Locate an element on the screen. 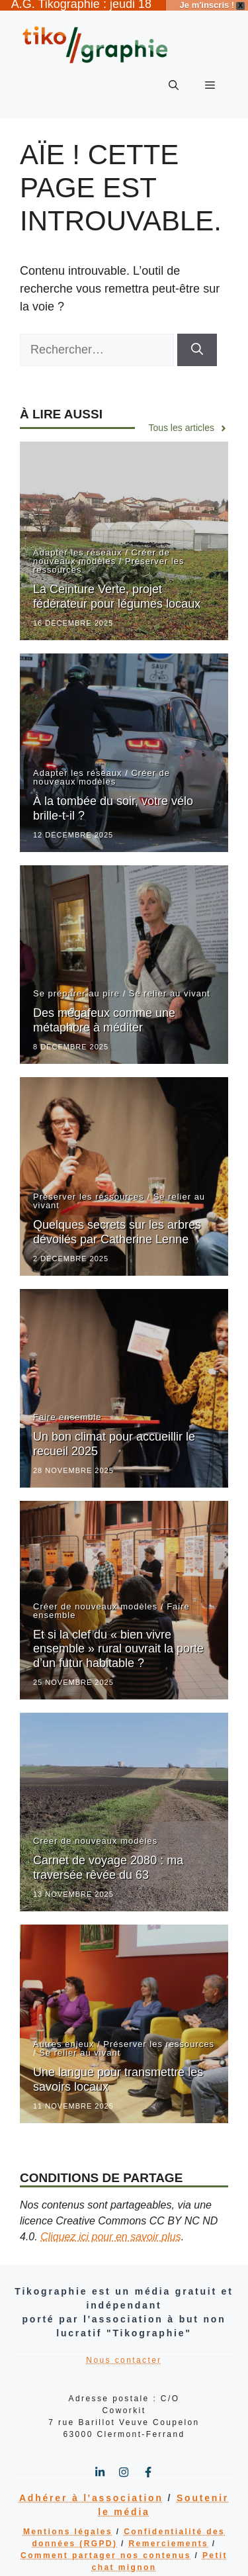 This screenshot has height=2576, width=248. Cliquez ici pour en savoir plus is located at coordinates (110, 2228).